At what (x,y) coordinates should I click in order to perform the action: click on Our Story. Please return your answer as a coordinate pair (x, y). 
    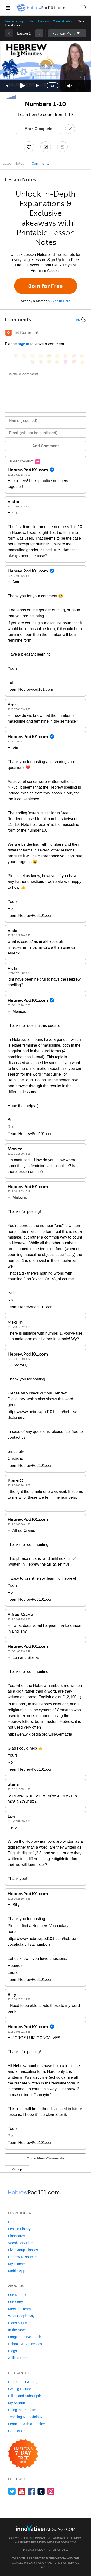
    Looking at the image, I should click on (15, 2302).